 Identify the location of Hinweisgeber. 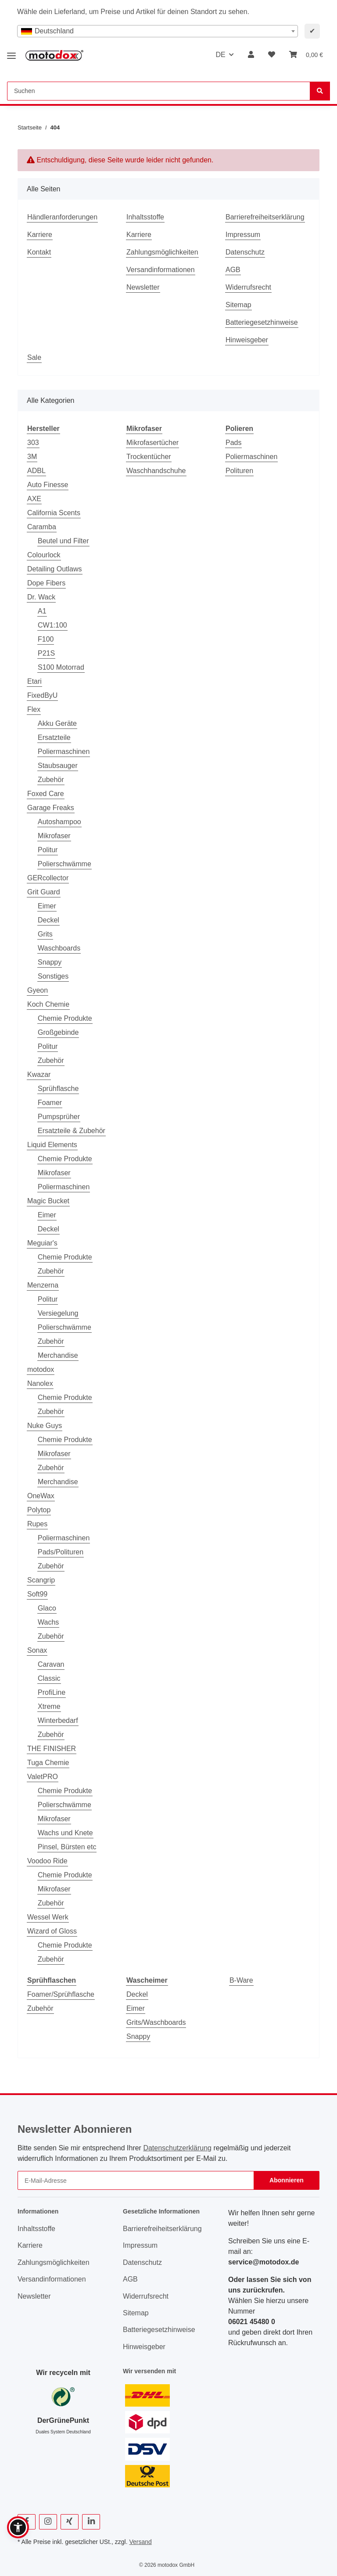
(247, 340).